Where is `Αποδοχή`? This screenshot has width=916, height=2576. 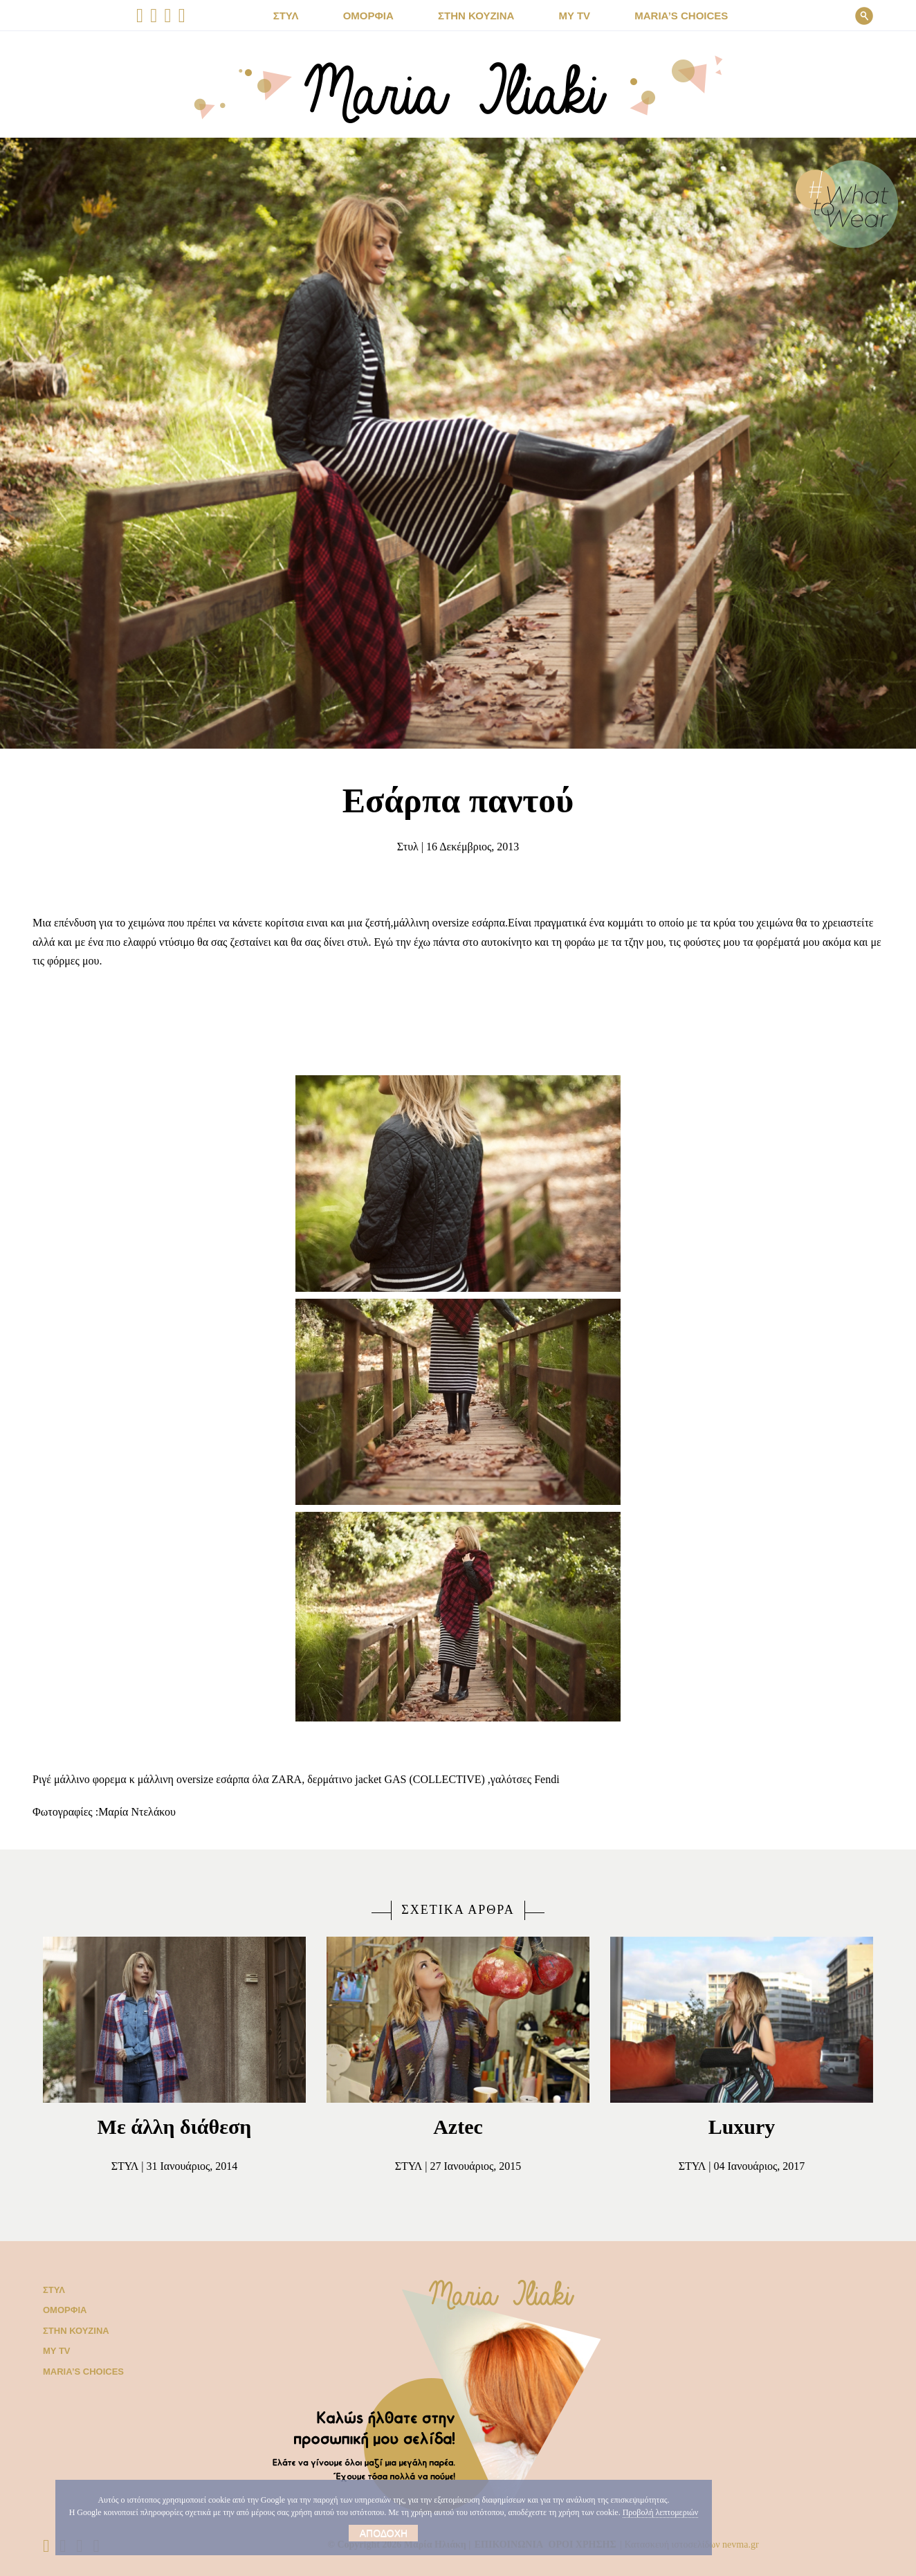 Αποδοχή is located at coordinates (379, 2533).